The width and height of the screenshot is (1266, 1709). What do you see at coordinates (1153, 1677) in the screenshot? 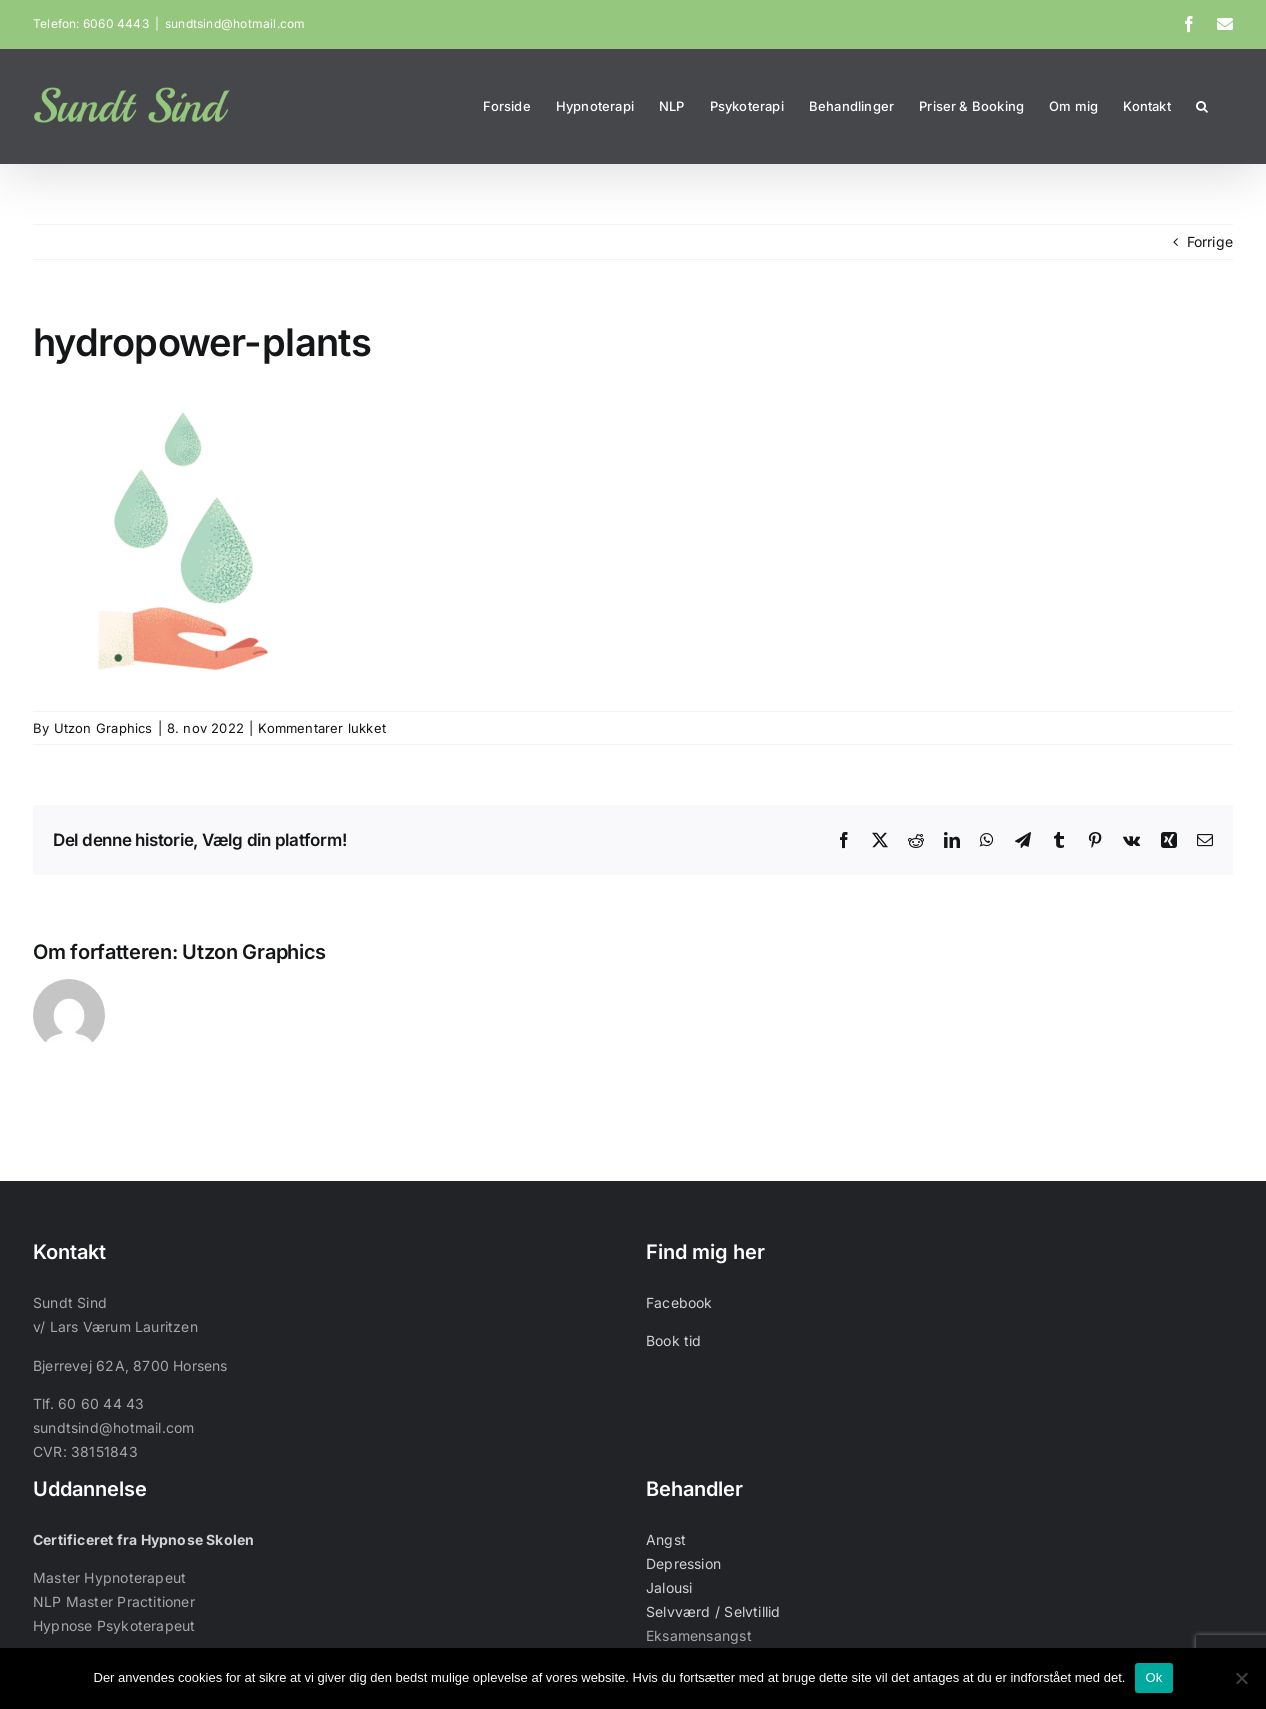
I see `Ok` at bounding box center [1153, 1677].